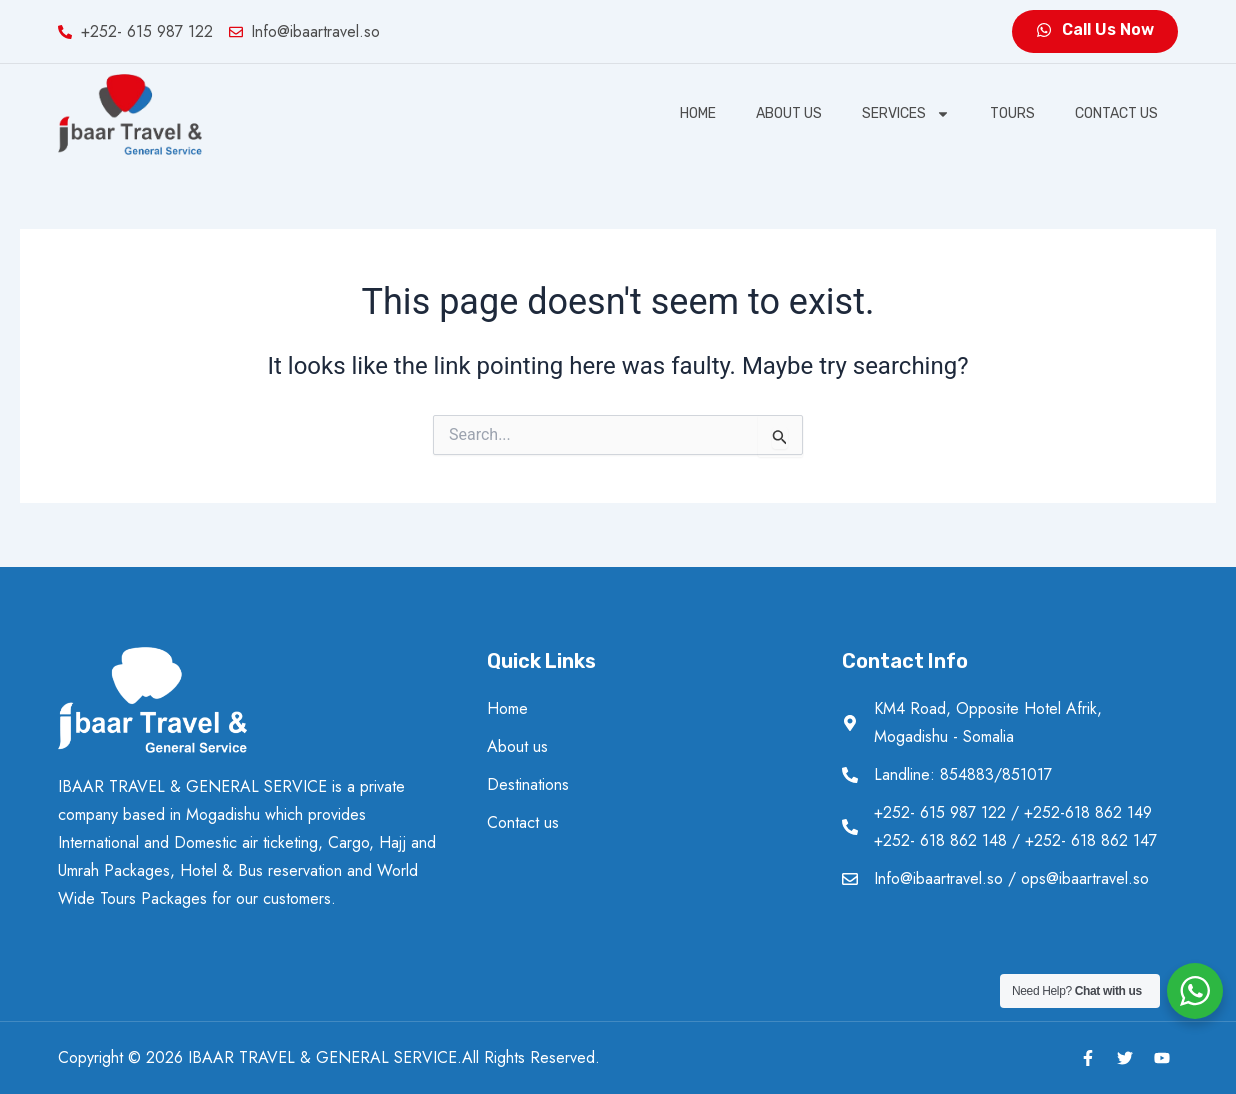 This screenshot has width=1236, height=1094. What do you see at coordinates (698, 113) in the screenshot?
I see `Home` at bounding box center [698, 113].